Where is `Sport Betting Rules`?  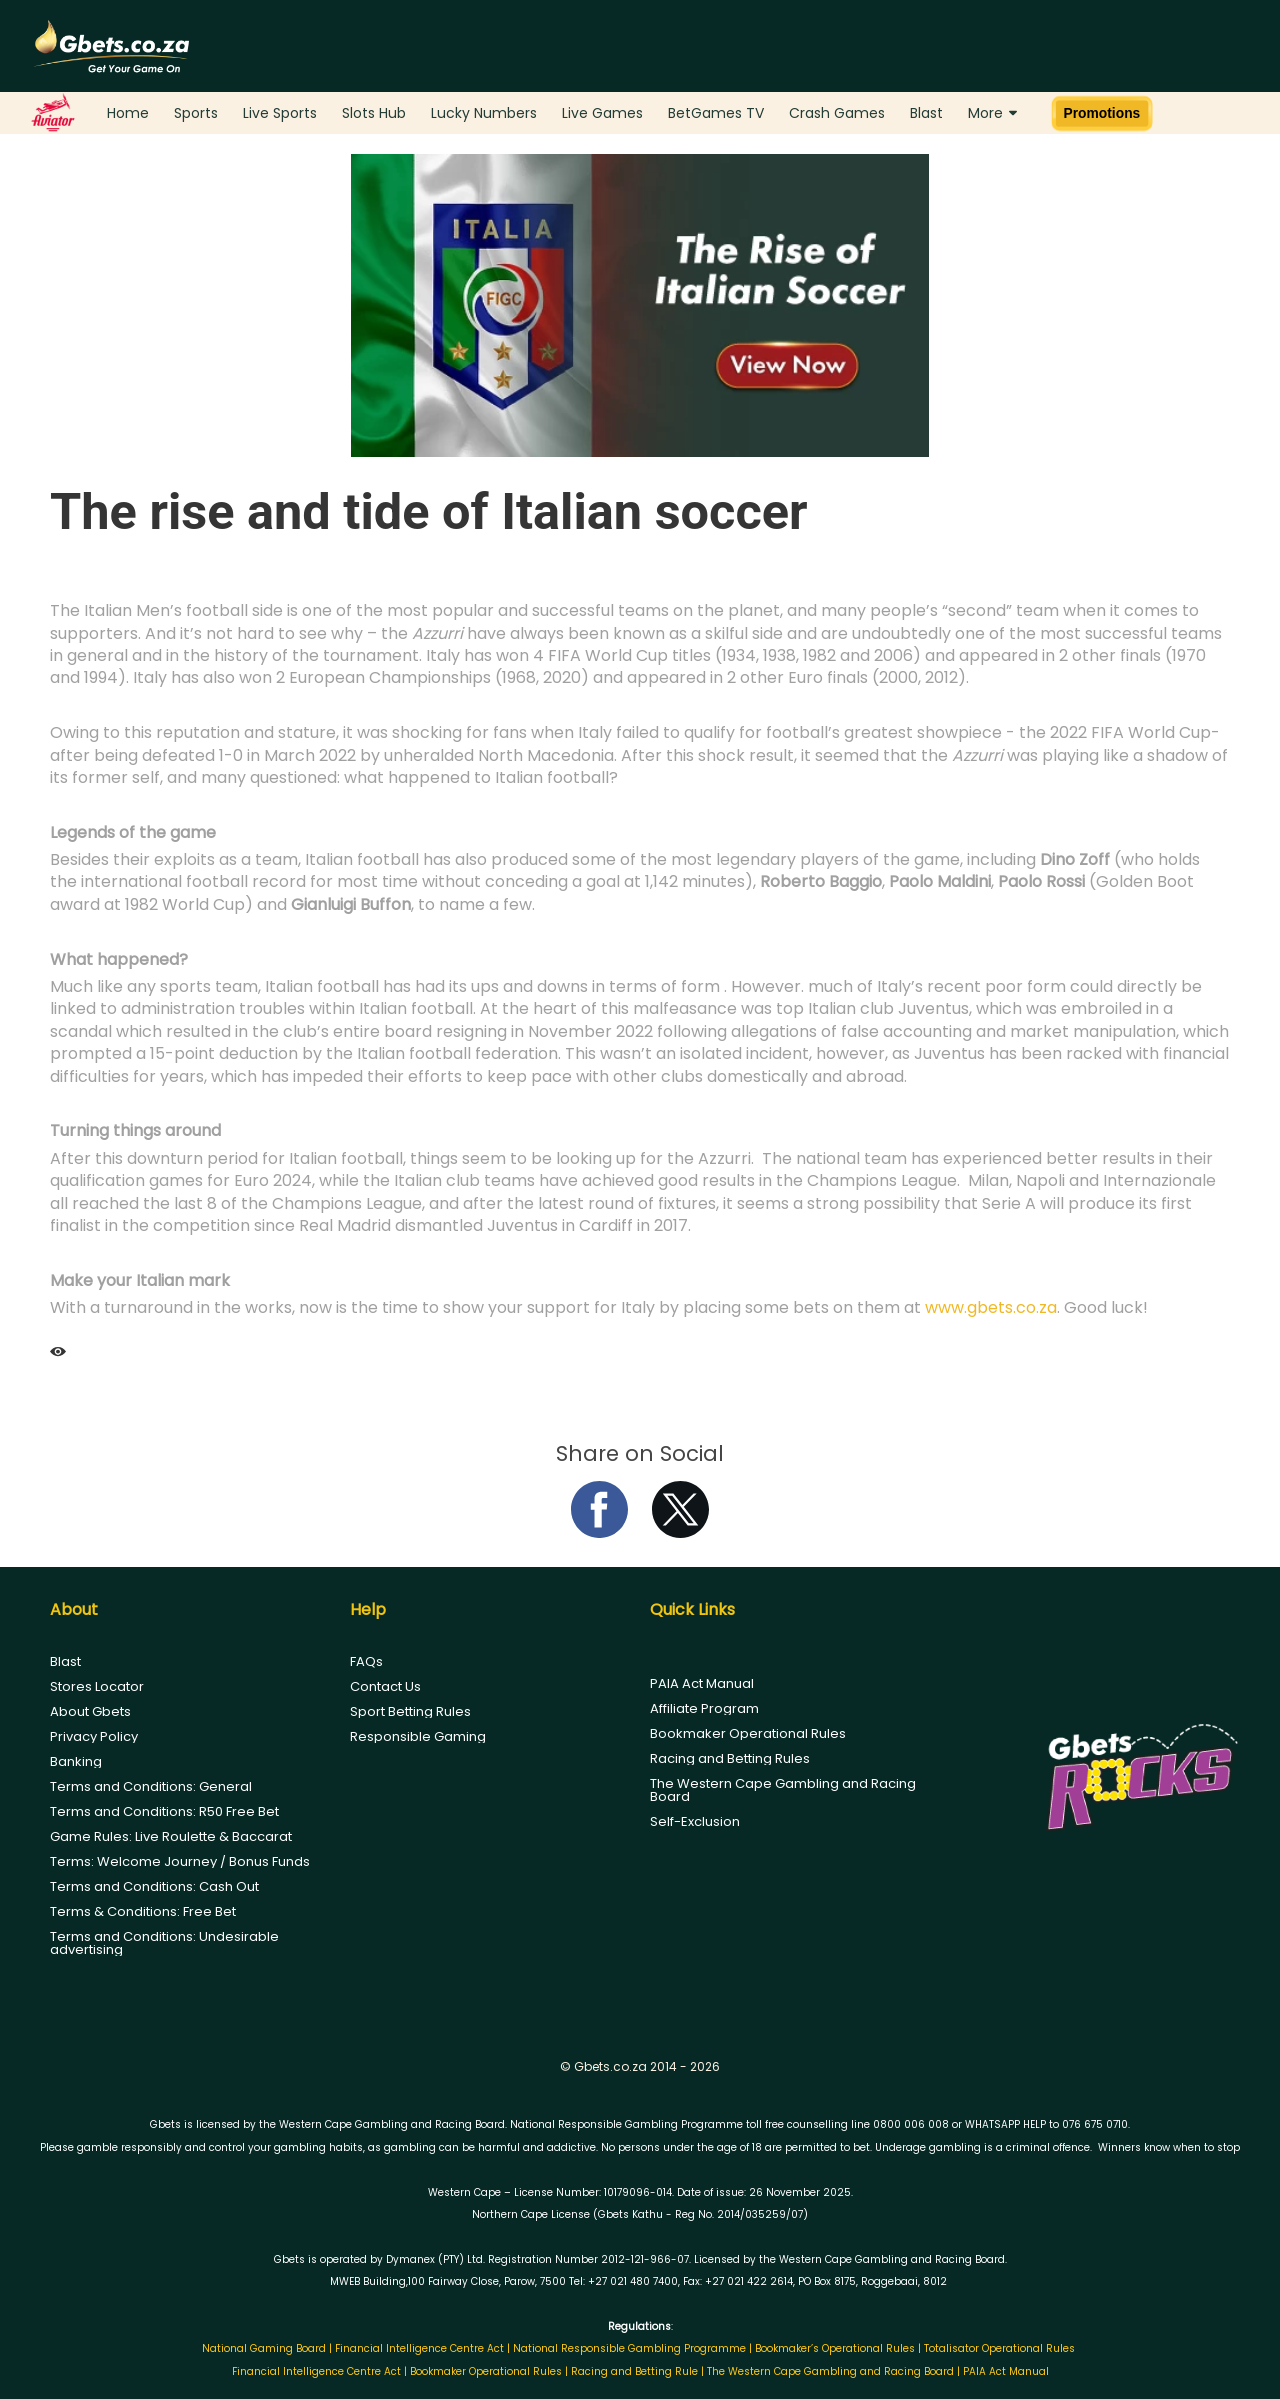
Sport Betting Rules is located at coordinates (410, 1711).